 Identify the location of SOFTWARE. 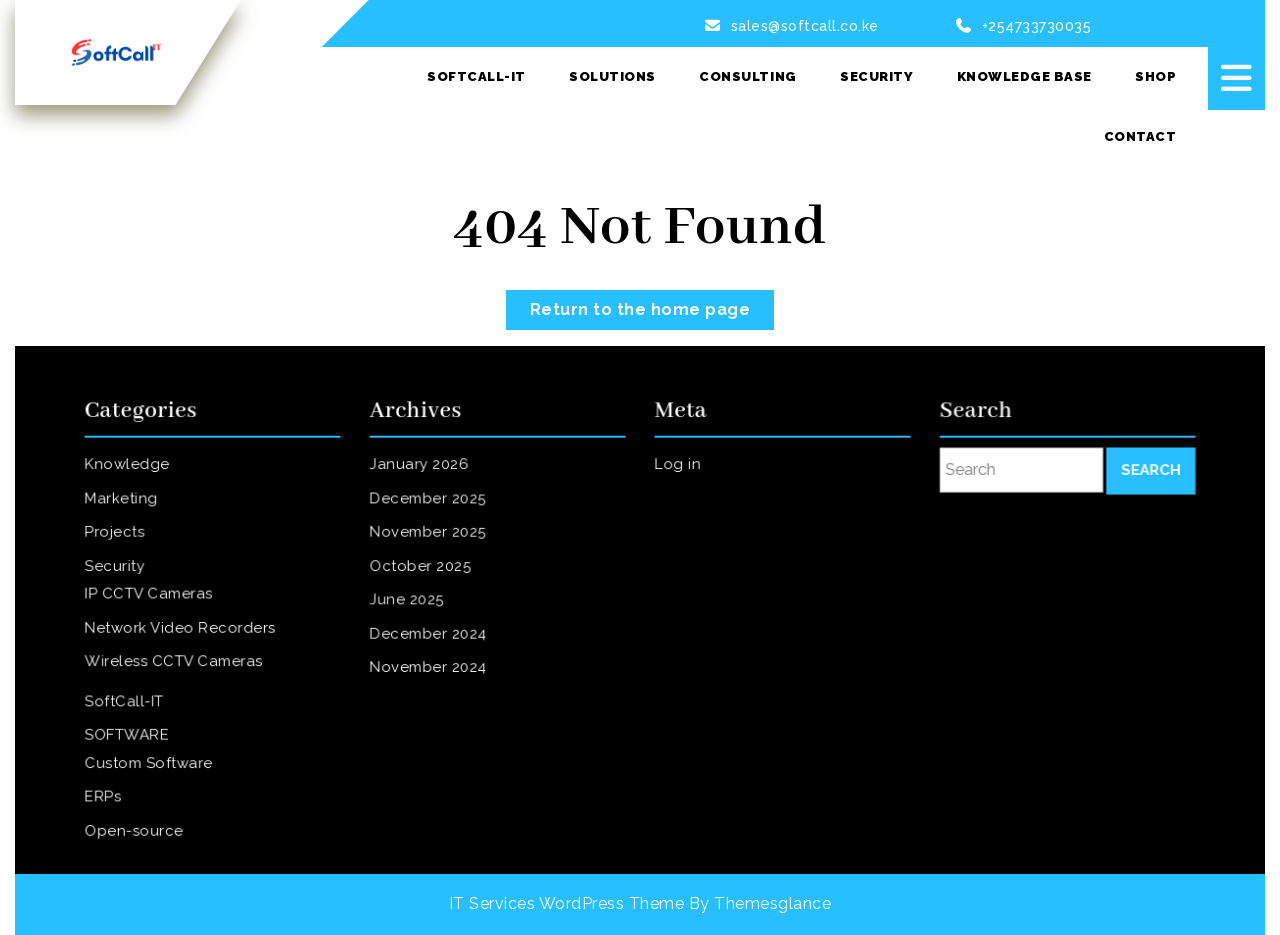
(131, 728).